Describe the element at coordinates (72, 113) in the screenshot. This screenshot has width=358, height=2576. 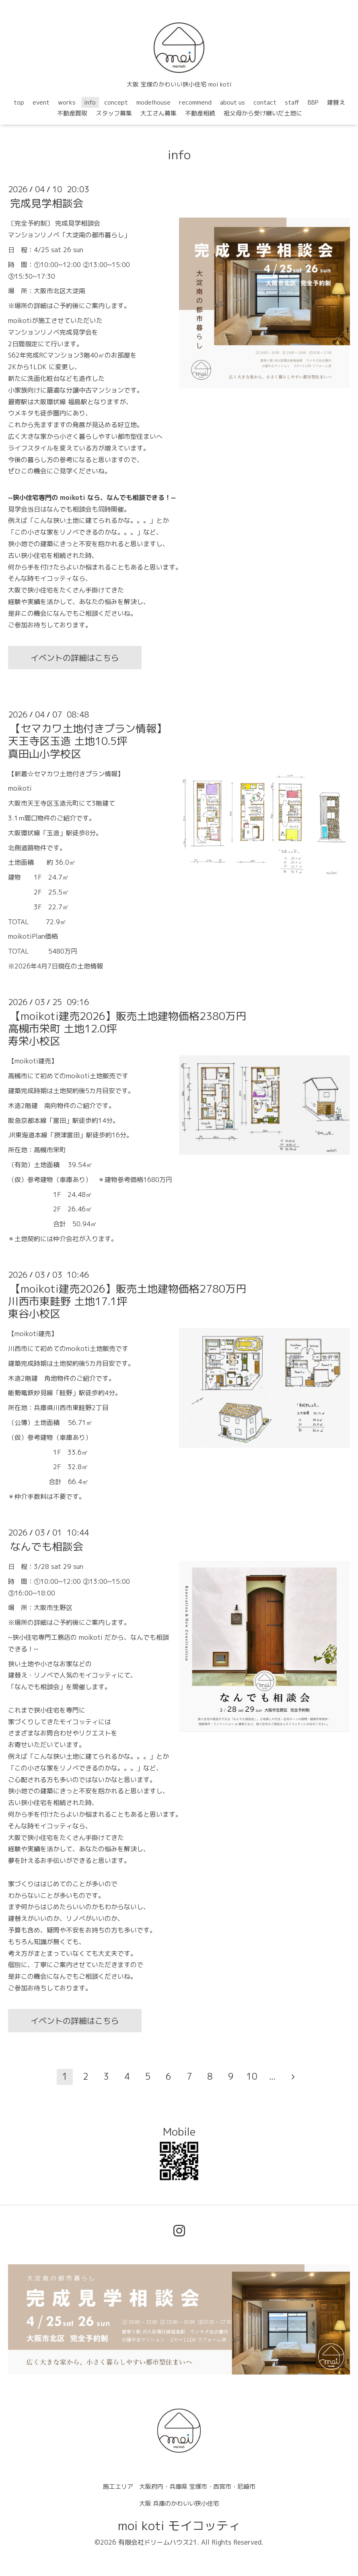
I see `不動産買取` at that location.